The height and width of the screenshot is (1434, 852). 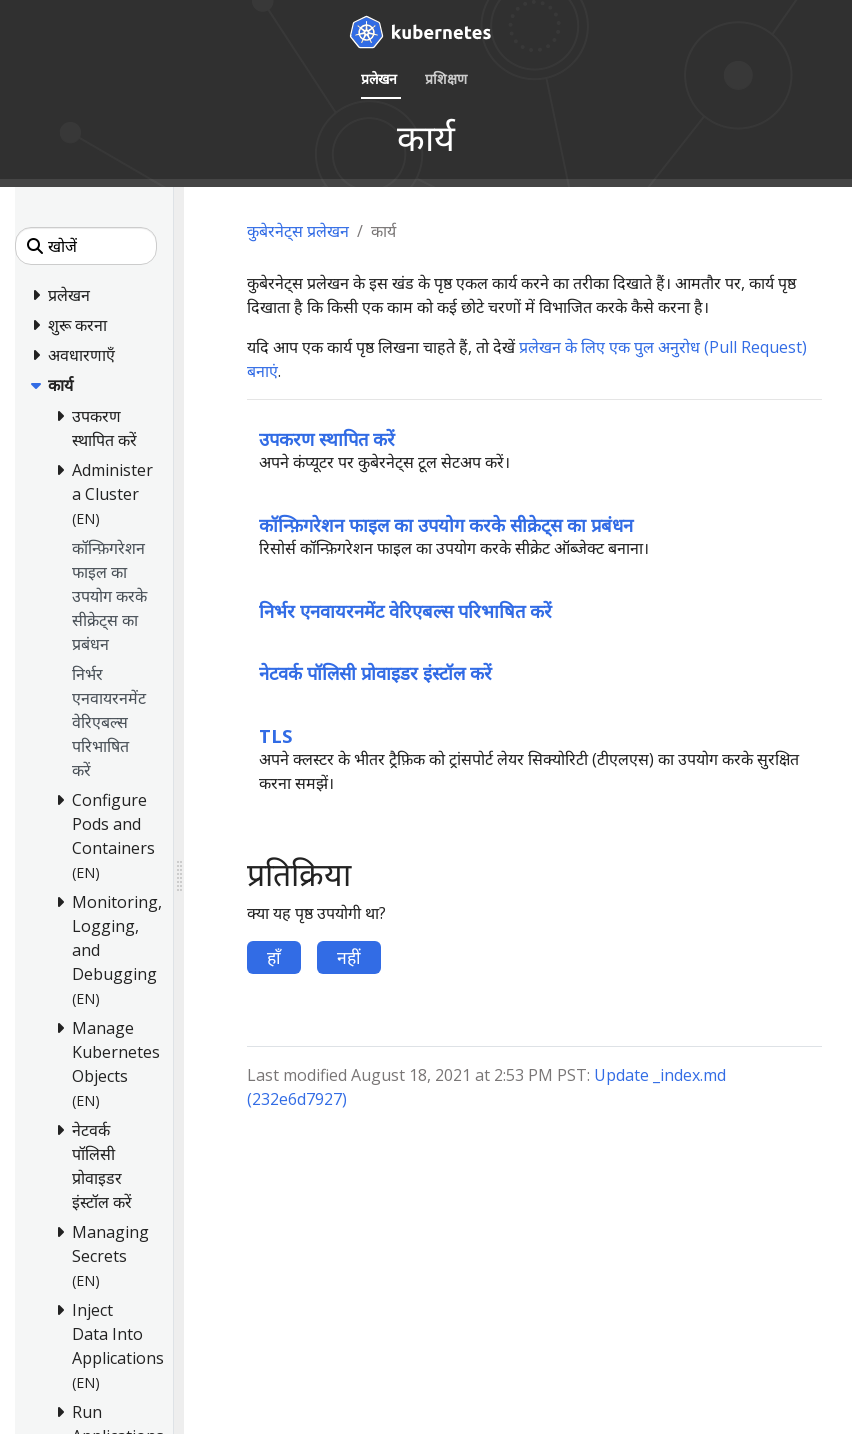 I want to click on निर्भर एनवायरनमेंट वेरिएबल्स परिभाषित करें, so click(x=405, y=610).